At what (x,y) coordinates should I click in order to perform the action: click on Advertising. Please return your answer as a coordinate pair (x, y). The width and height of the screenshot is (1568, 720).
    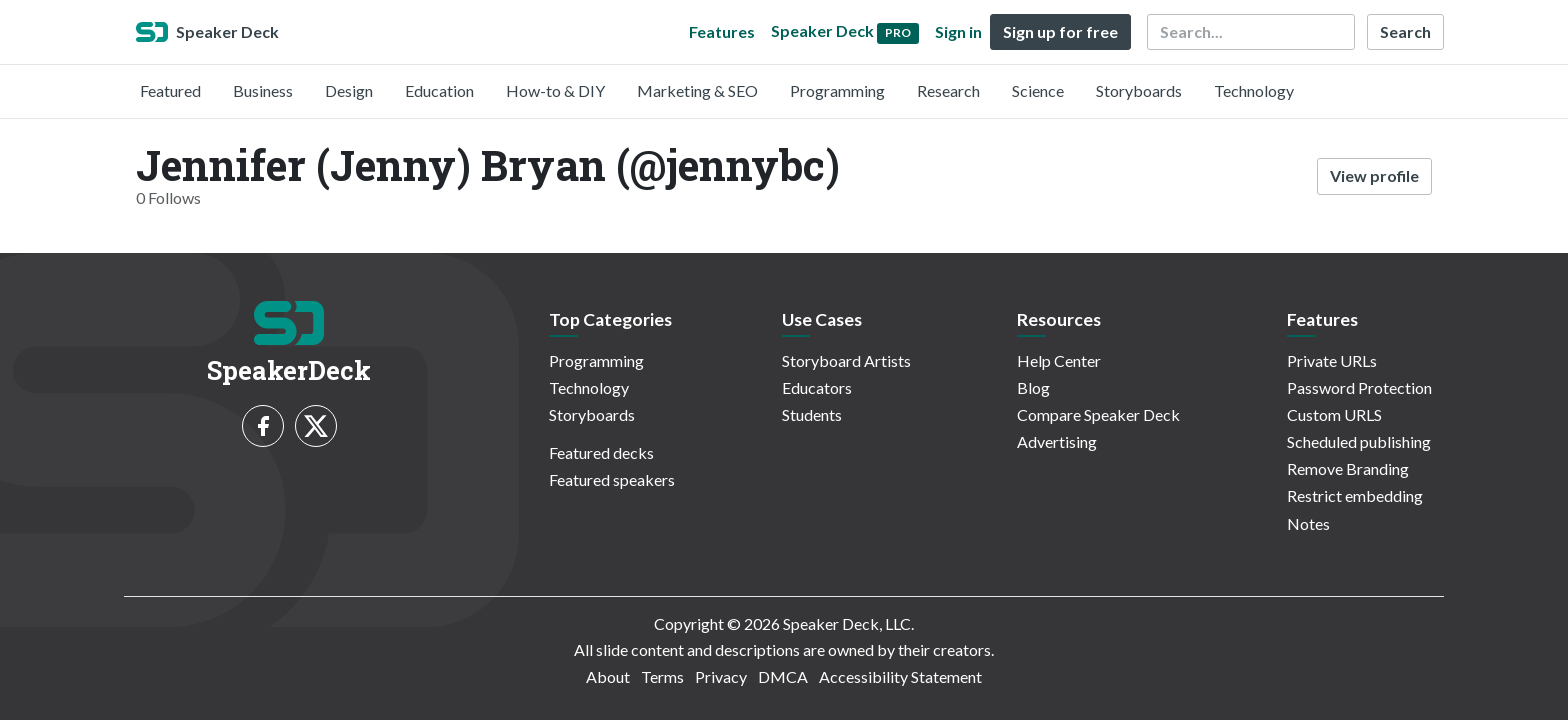
    Looking at the image, I should click on (1057, 441).